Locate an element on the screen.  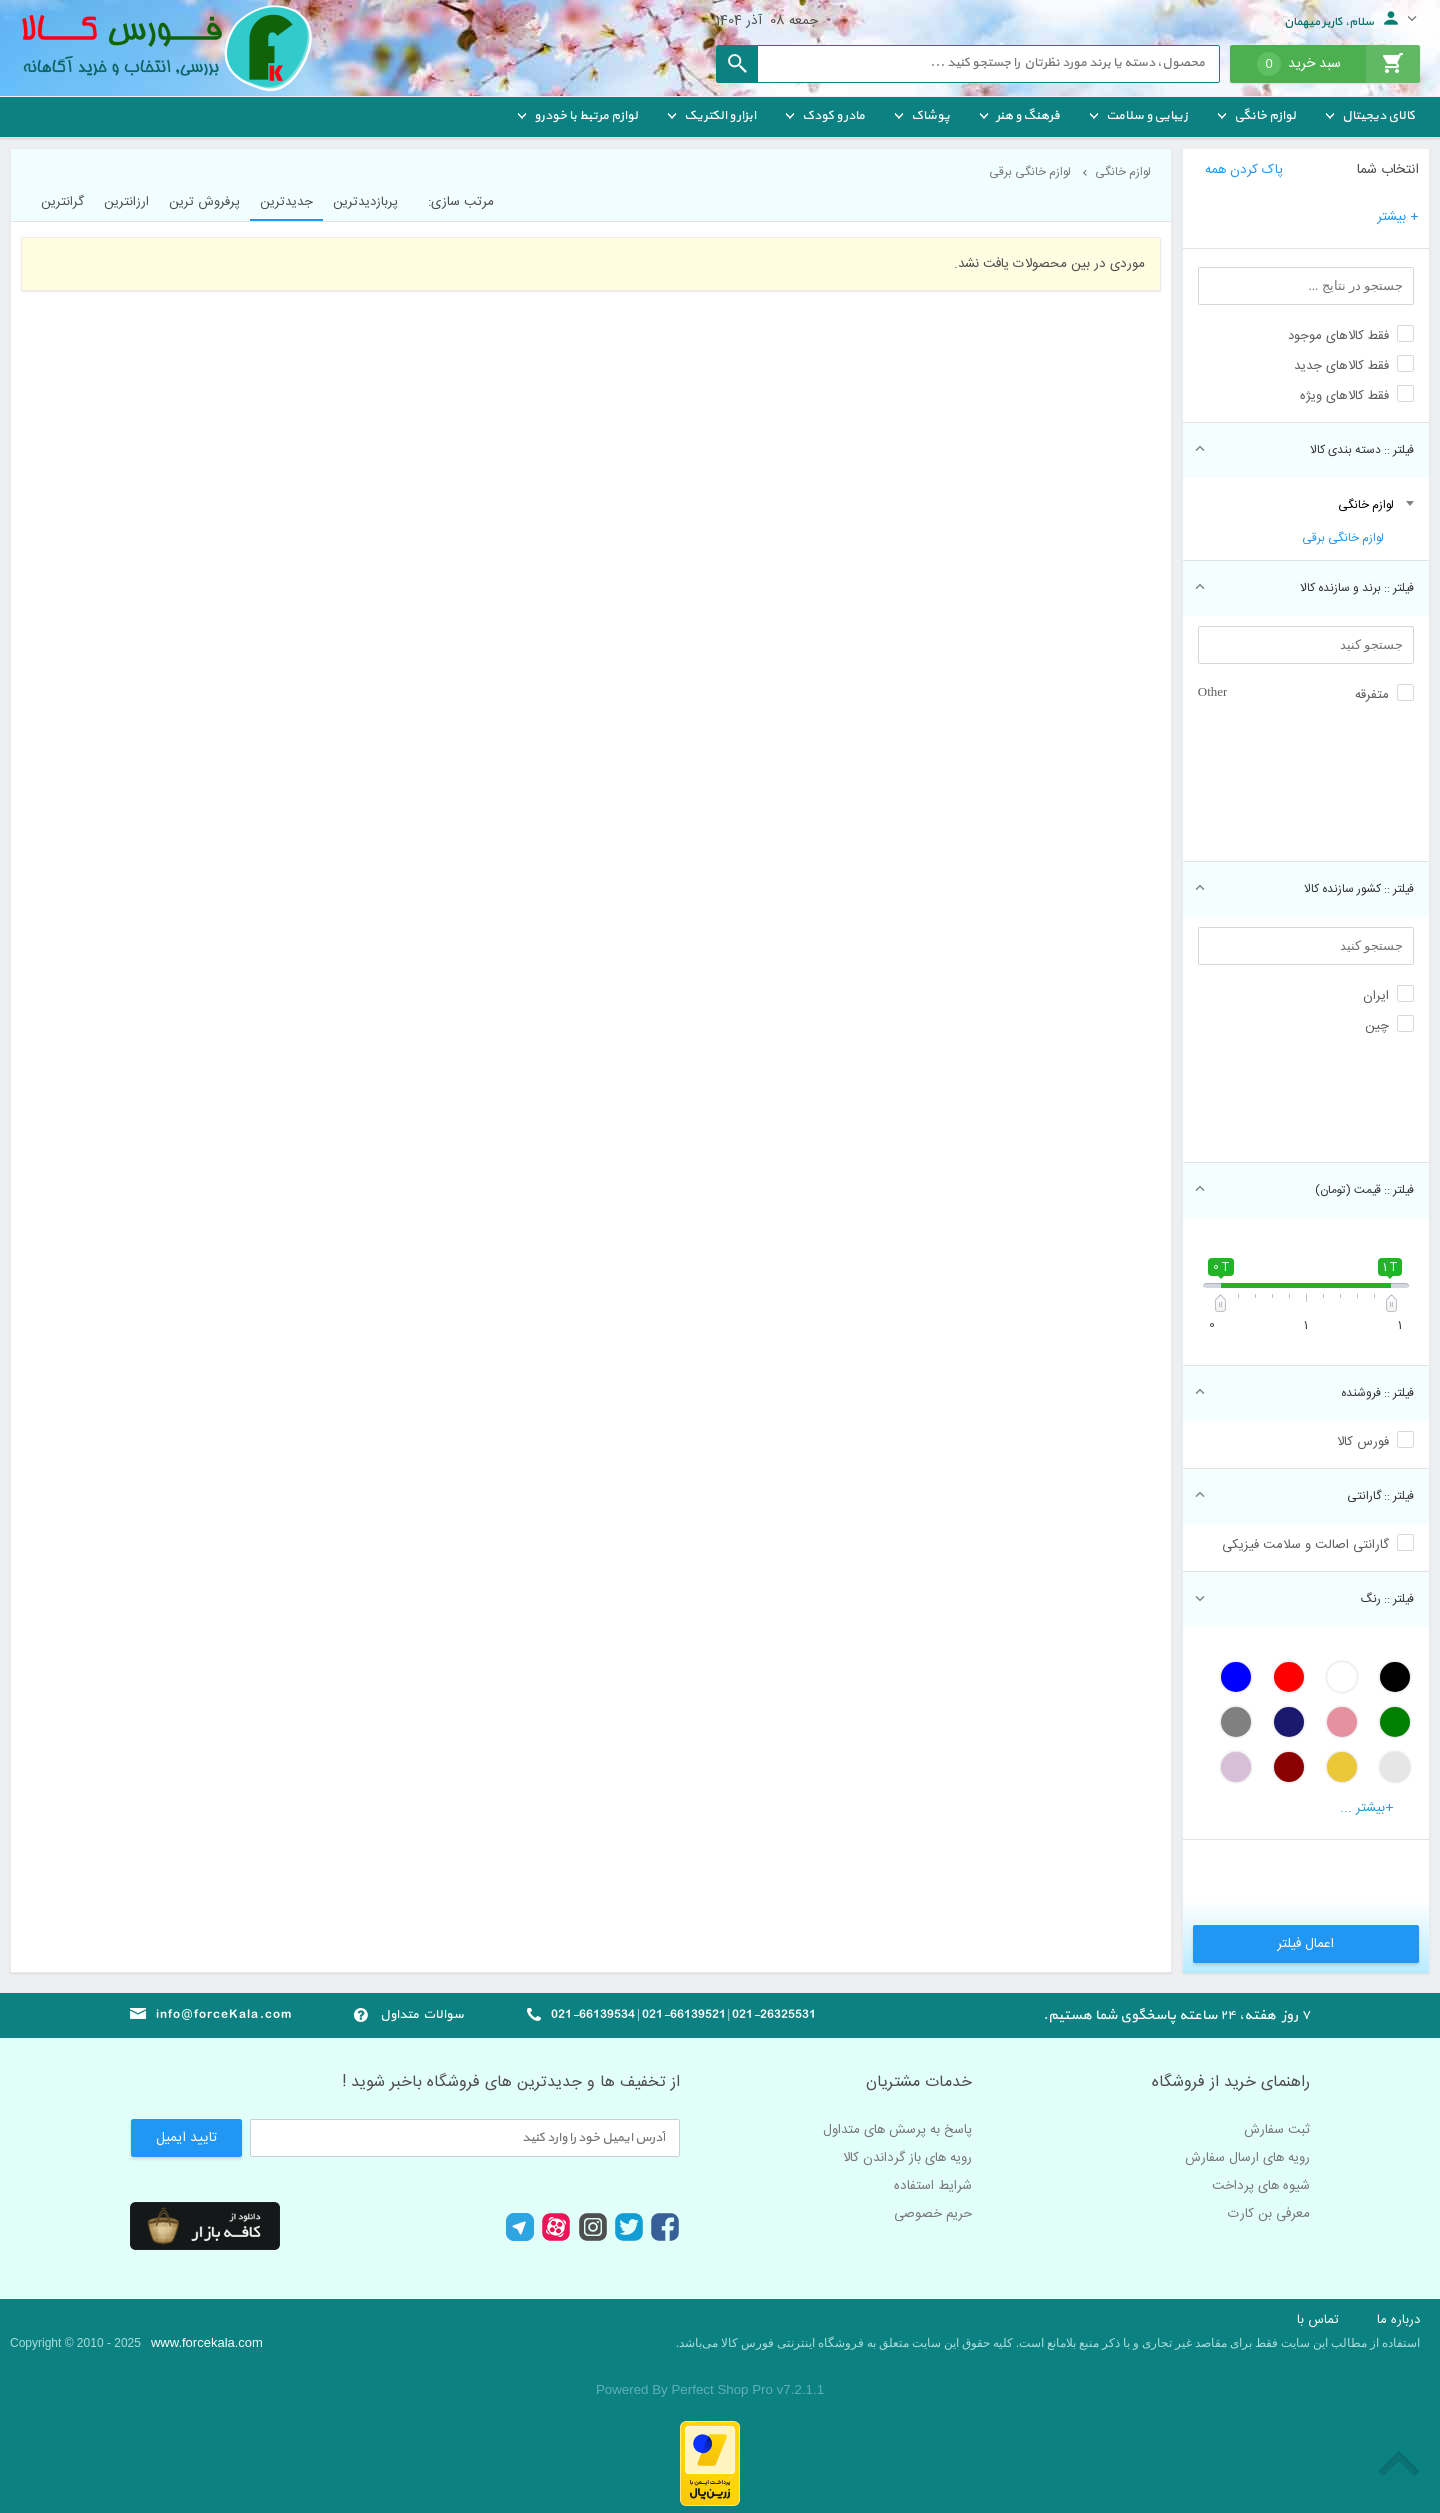
حریم خصوصی is located at coordinates (933, 2214).